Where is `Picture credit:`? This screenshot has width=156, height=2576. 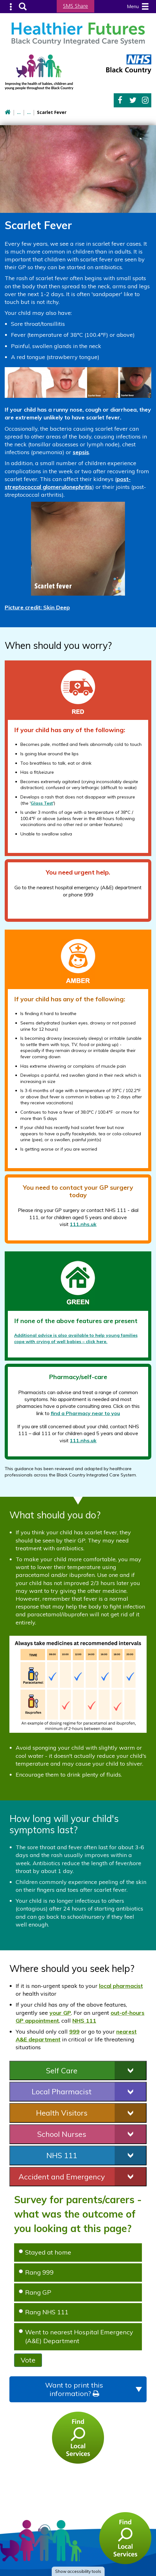
Picture credit: is located at coordinates (37, 606).